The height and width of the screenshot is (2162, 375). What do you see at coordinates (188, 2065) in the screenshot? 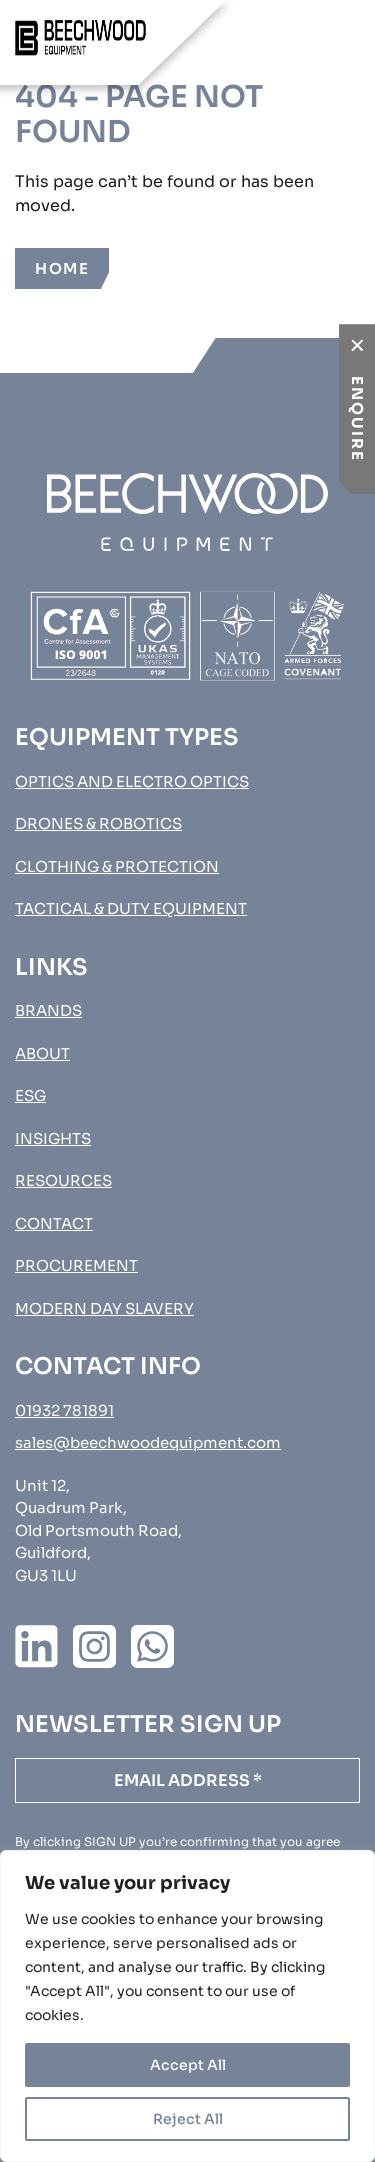
I see `Accept All` at bounding box center [188, 2065].